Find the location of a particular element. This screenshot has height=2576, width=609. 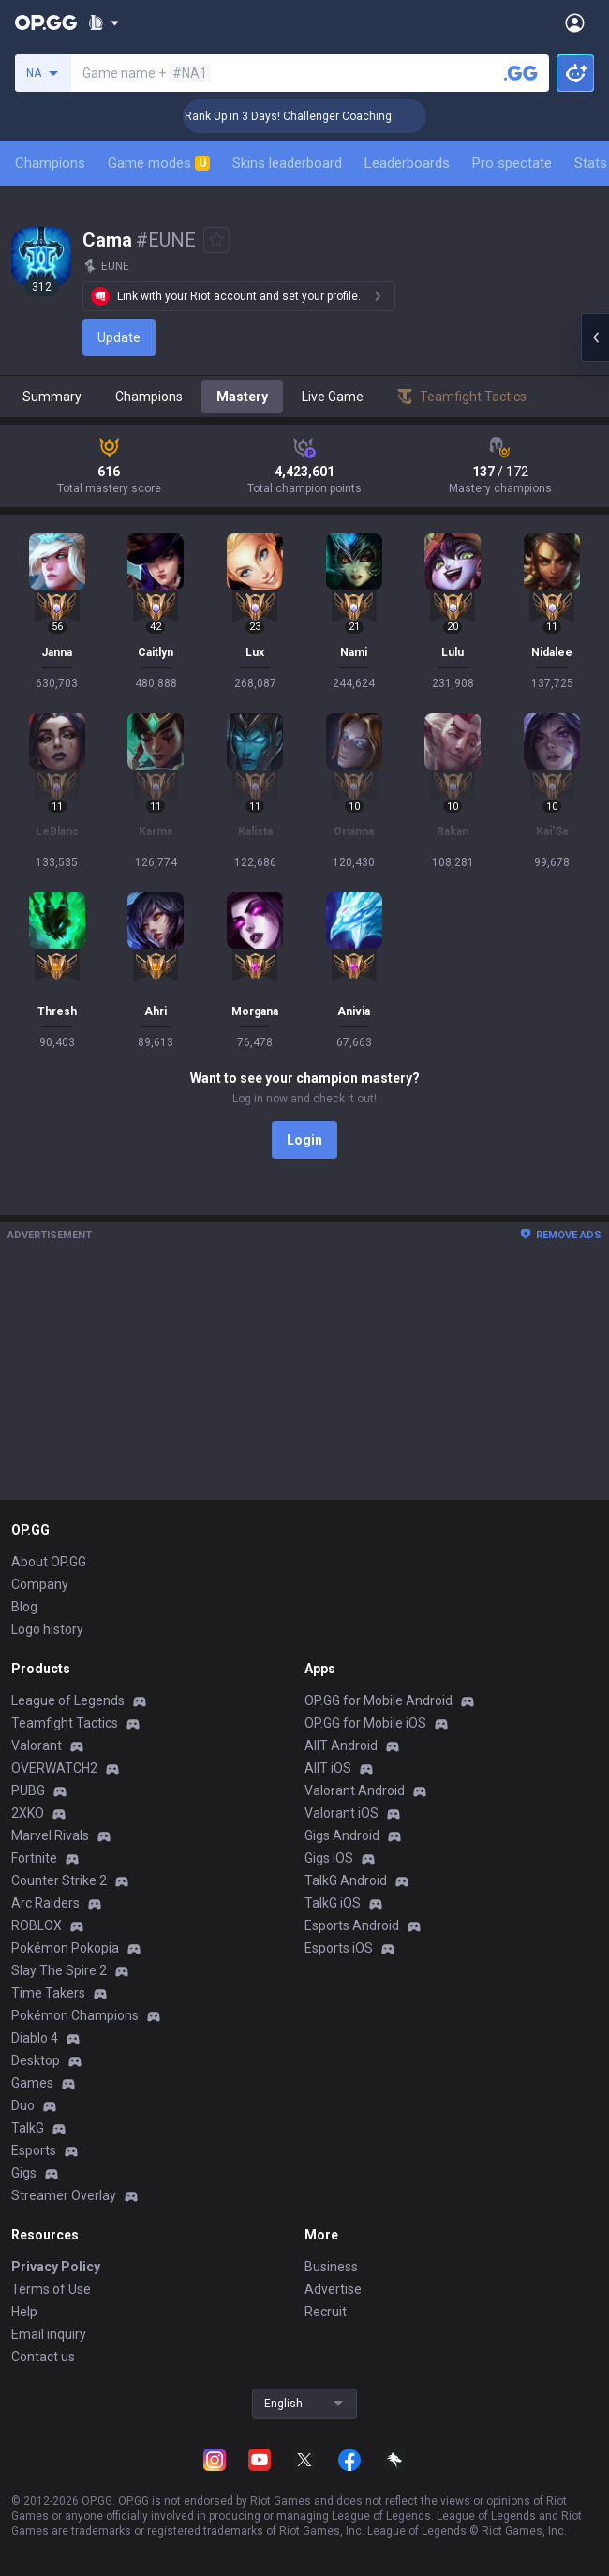

Arc Raiders is located at coordinates (45, 1902).